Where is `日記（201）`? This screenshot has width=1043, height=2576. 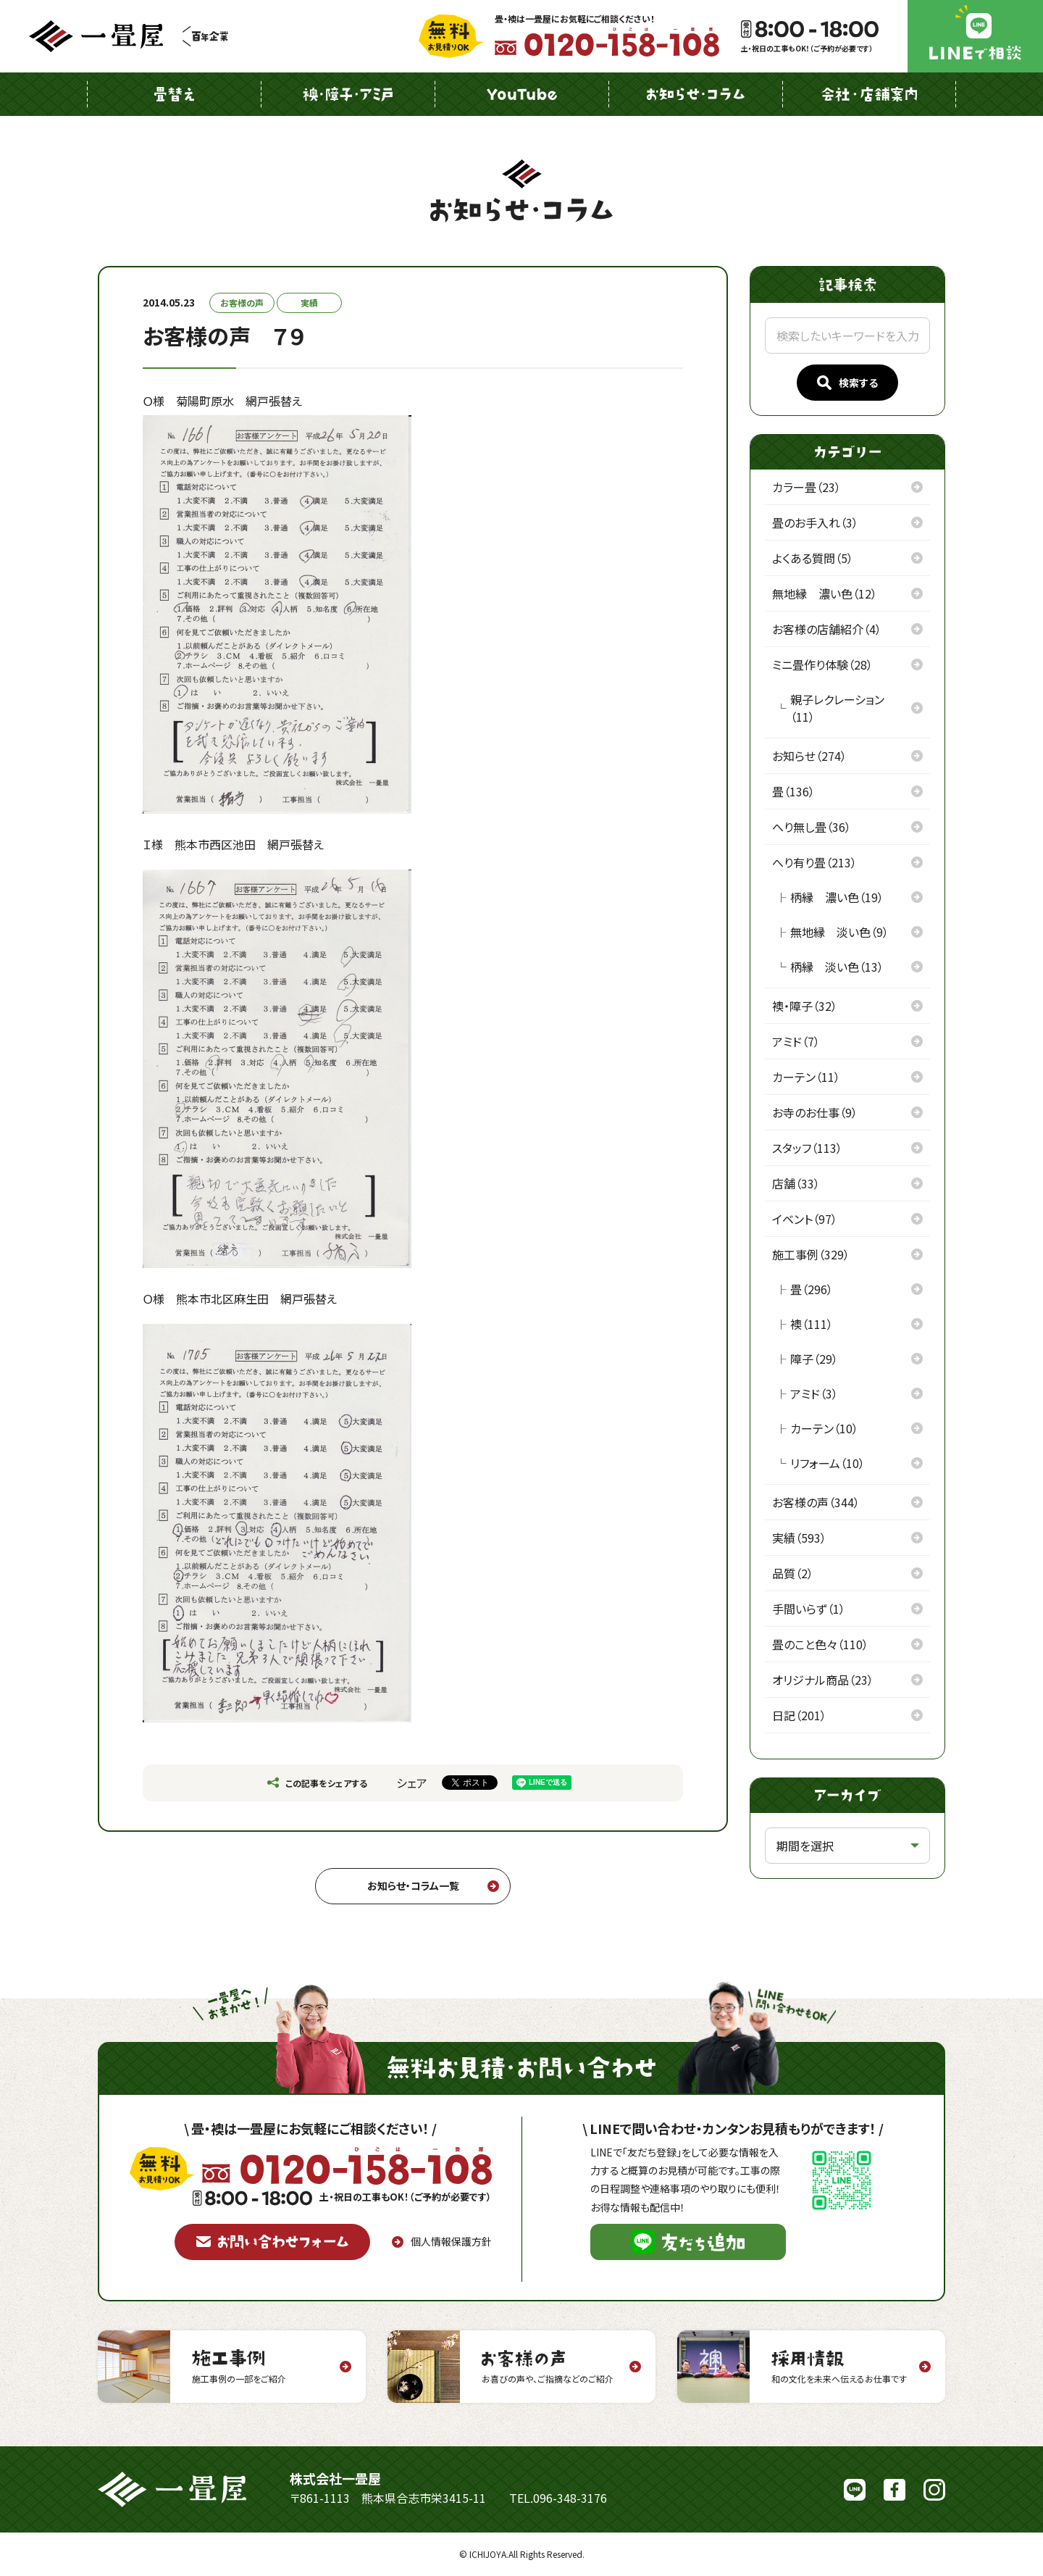 日記（201） is located at coordinates (799, 1715).